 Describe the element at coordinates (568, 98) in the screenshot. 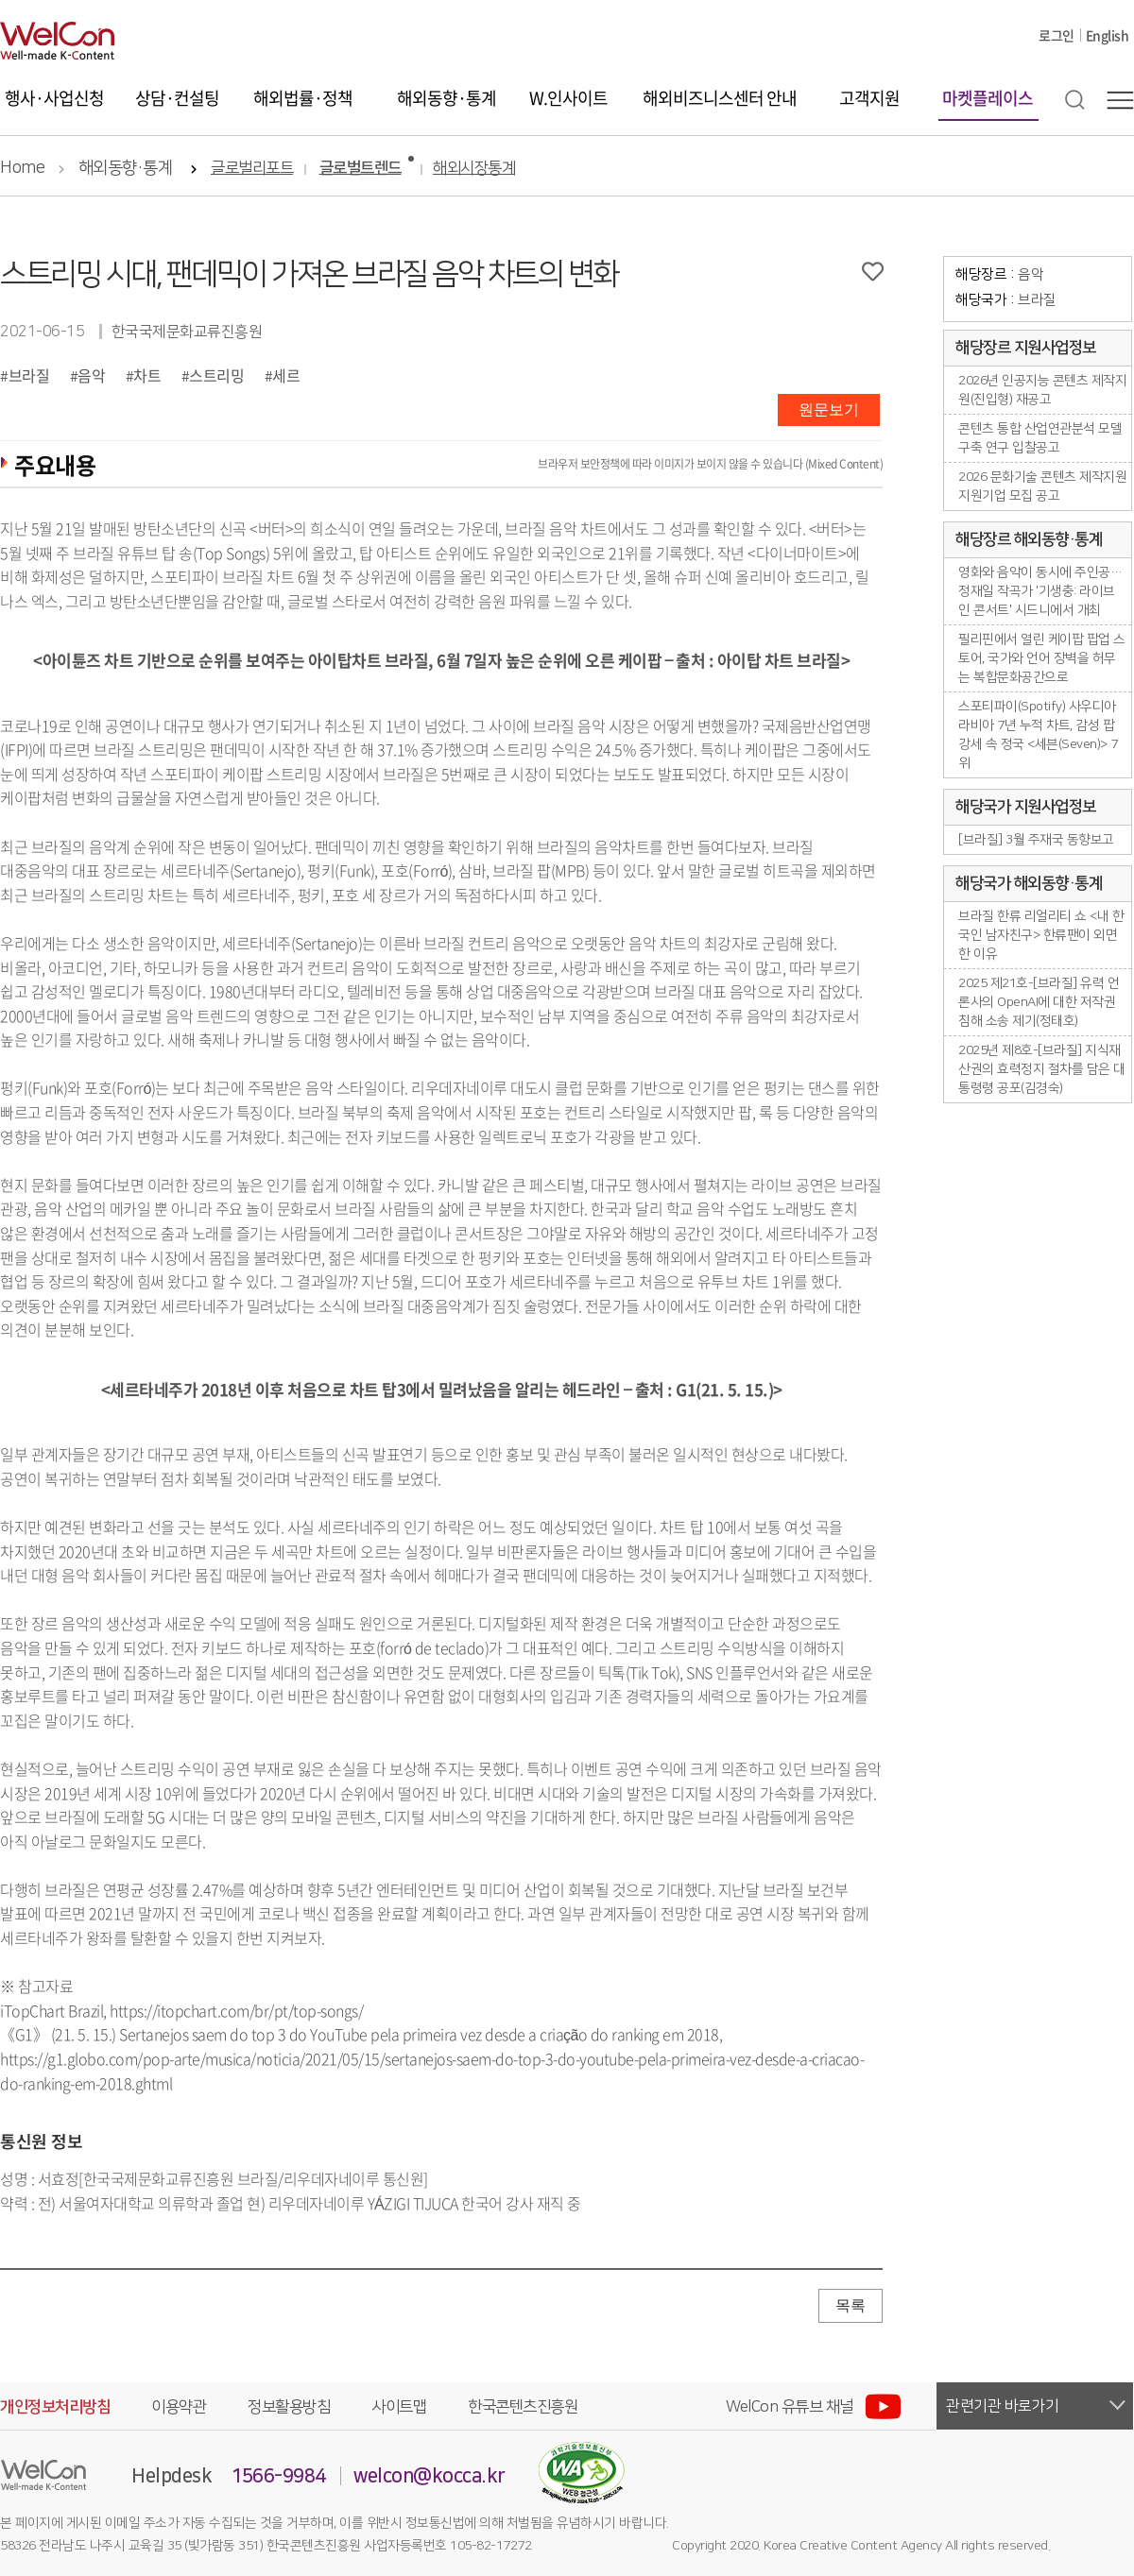

I see `W.인사이트` at that location.